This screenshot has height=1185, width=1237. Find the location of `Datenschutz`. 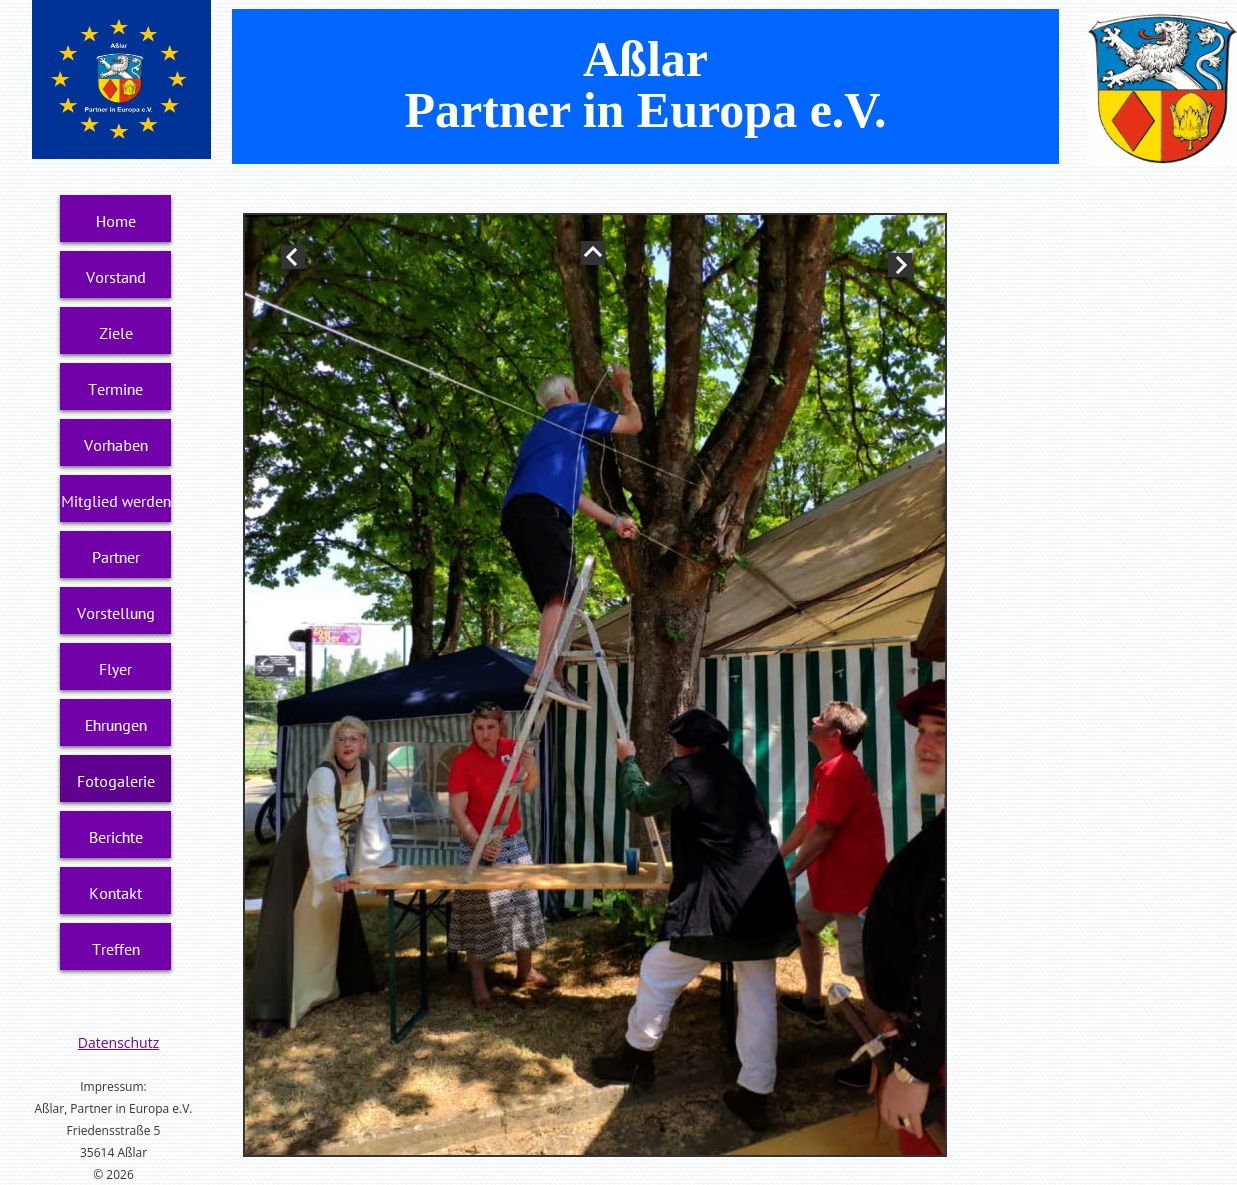

Datenschutz is located at coordinates (118, 1042).